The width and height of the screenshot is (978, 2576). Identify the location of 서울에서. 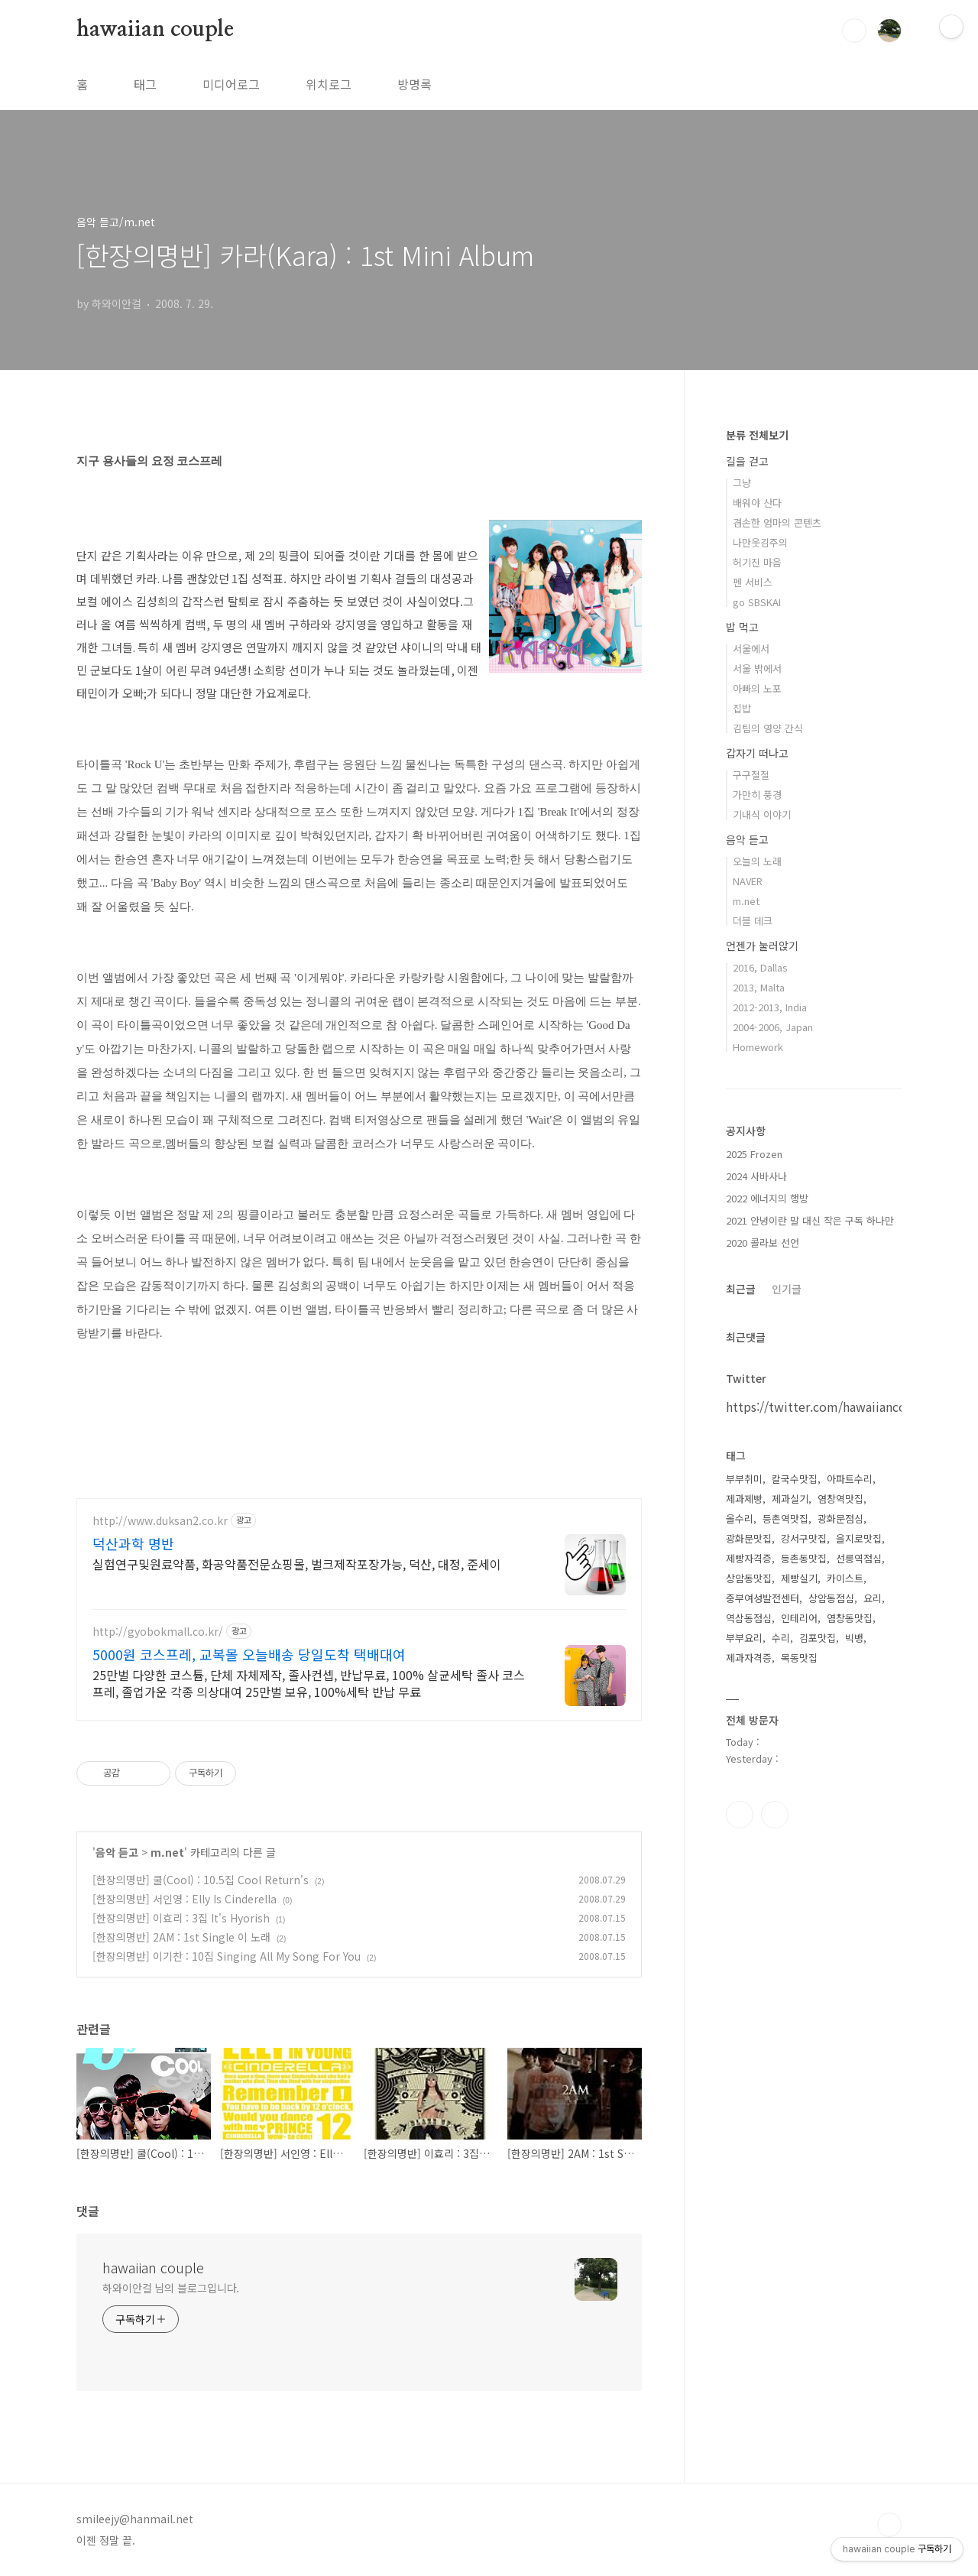
(751, 648).